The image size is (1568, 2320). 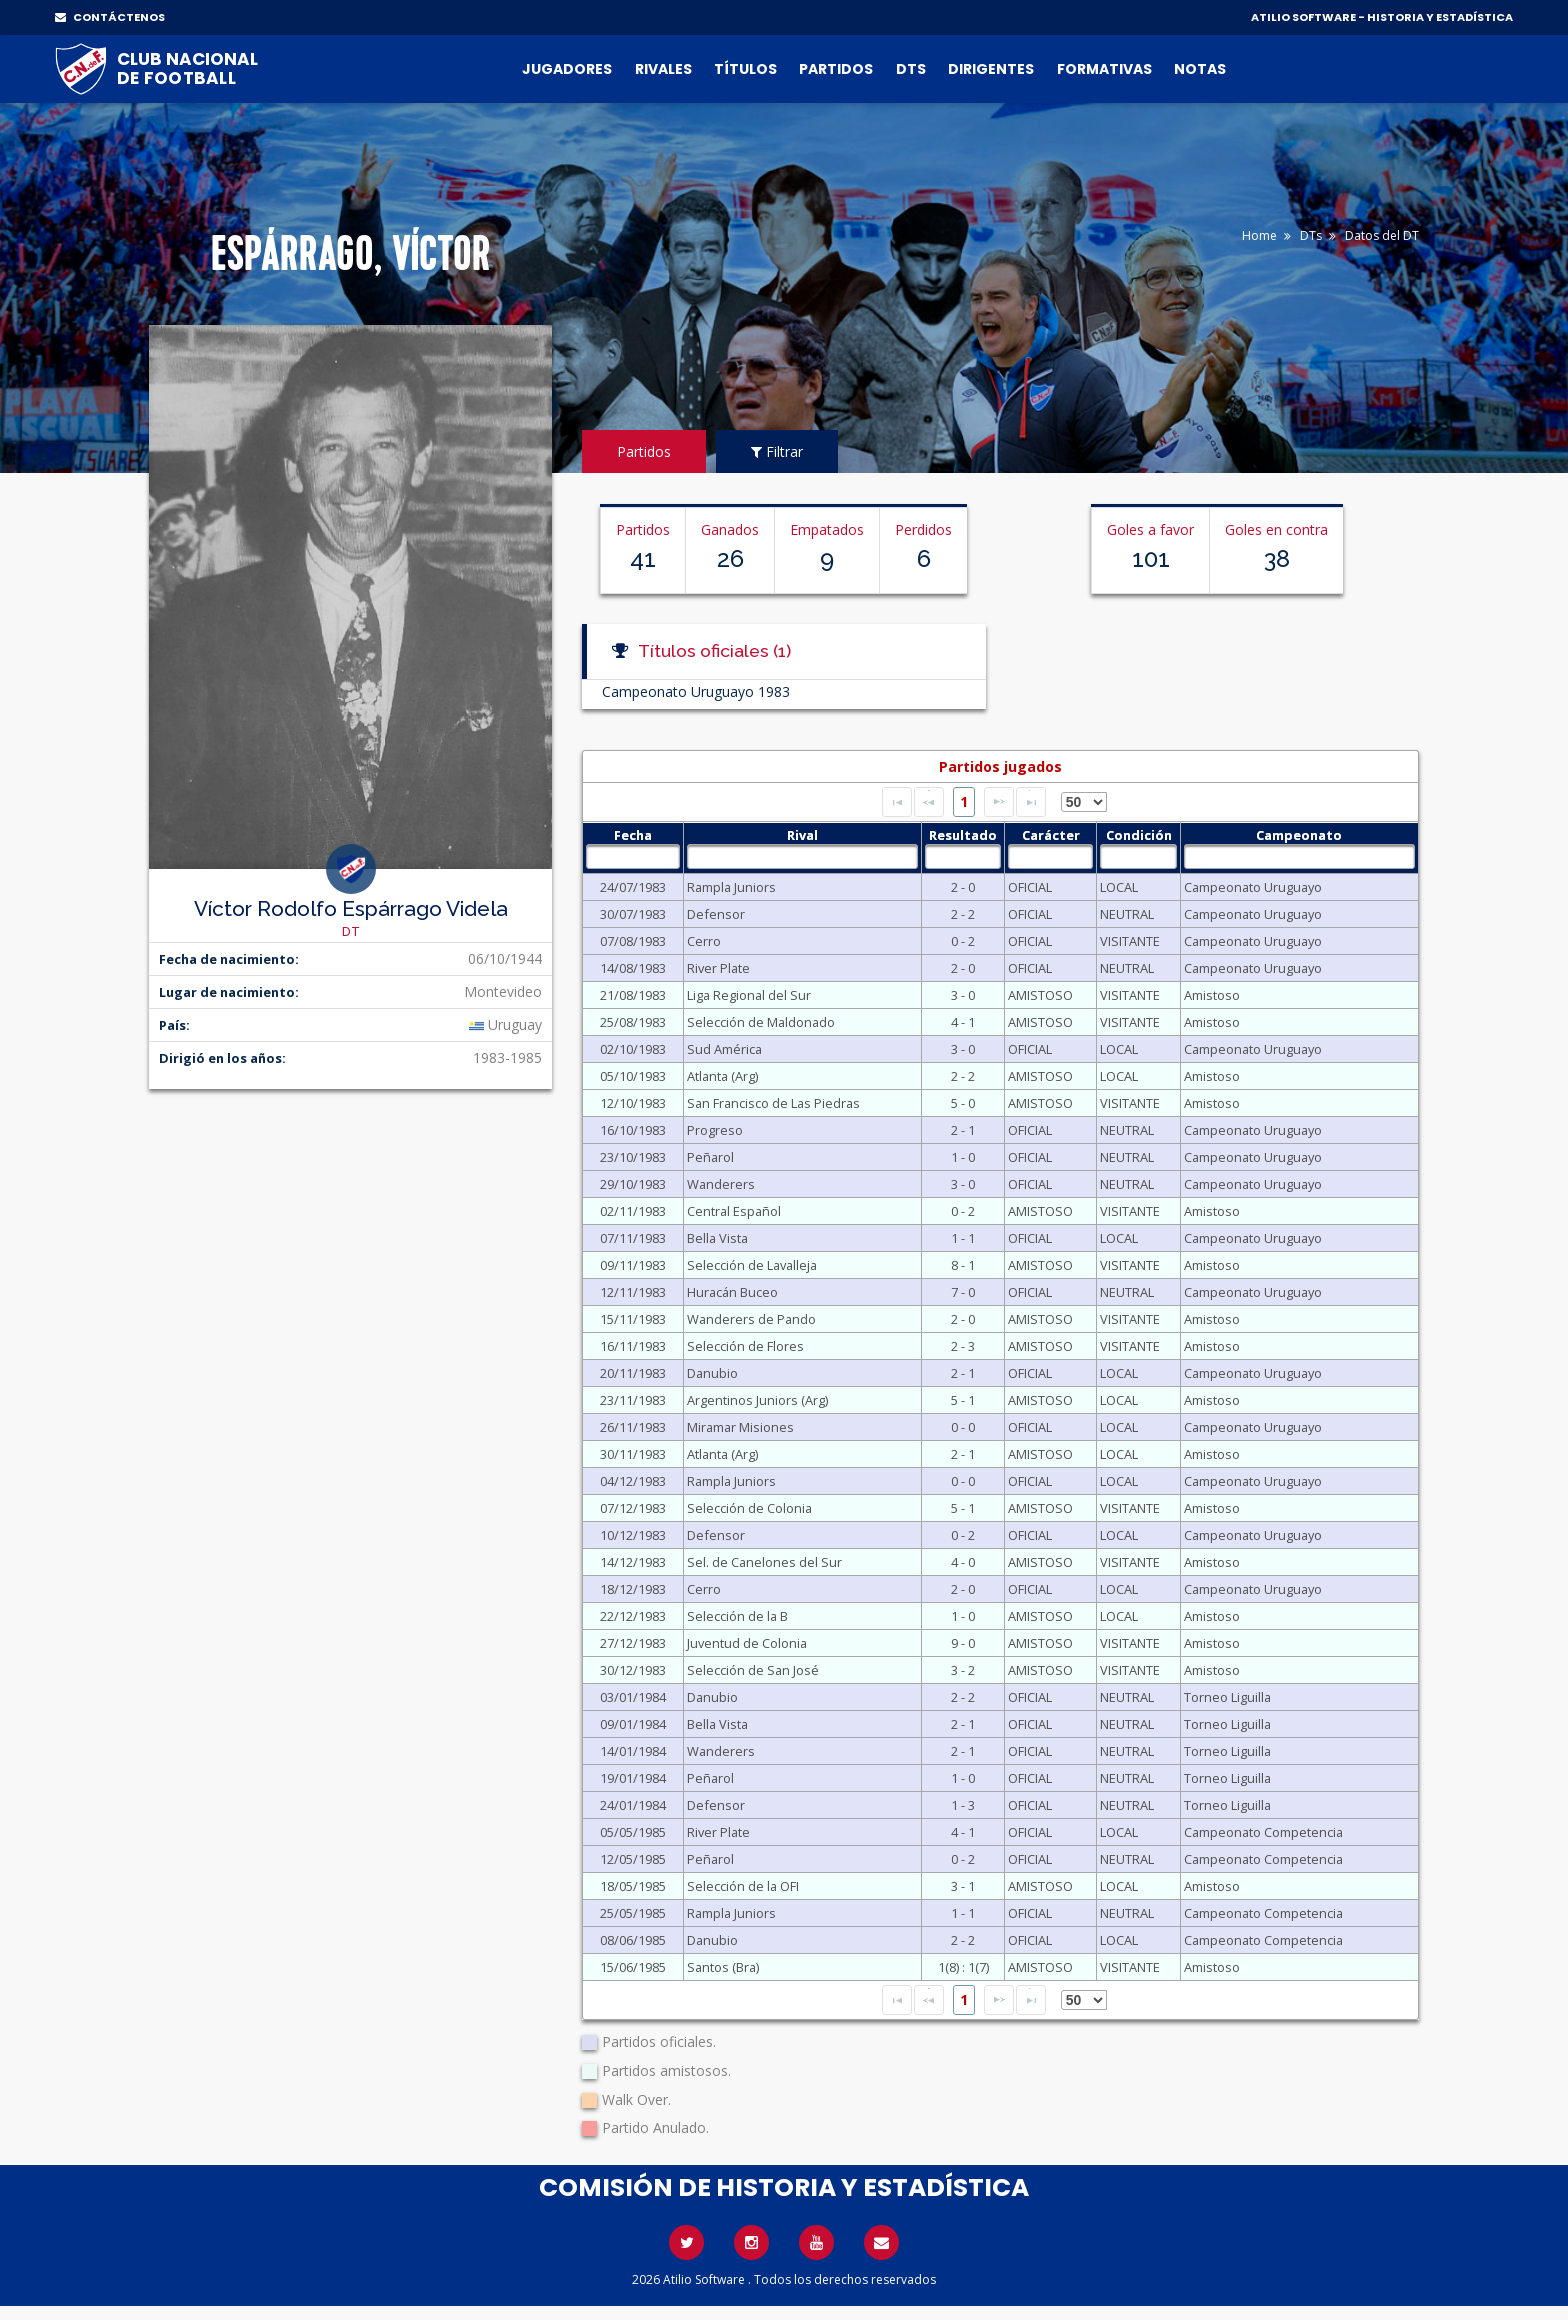 I want to click on Torneo Liguilla, so click(x=1227, y=1697).